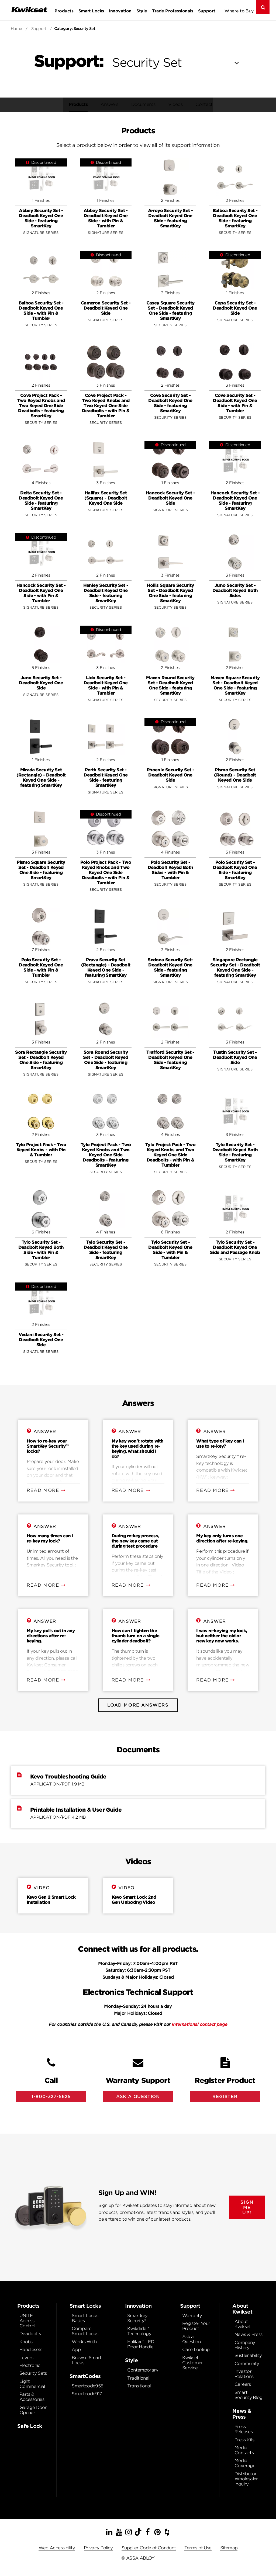 This screenshot has height=2576, width=276. Describe the element at coordinates (246, 2480) in the screenshot. I see `Distributor Wholesaler Inquiry` at that location.